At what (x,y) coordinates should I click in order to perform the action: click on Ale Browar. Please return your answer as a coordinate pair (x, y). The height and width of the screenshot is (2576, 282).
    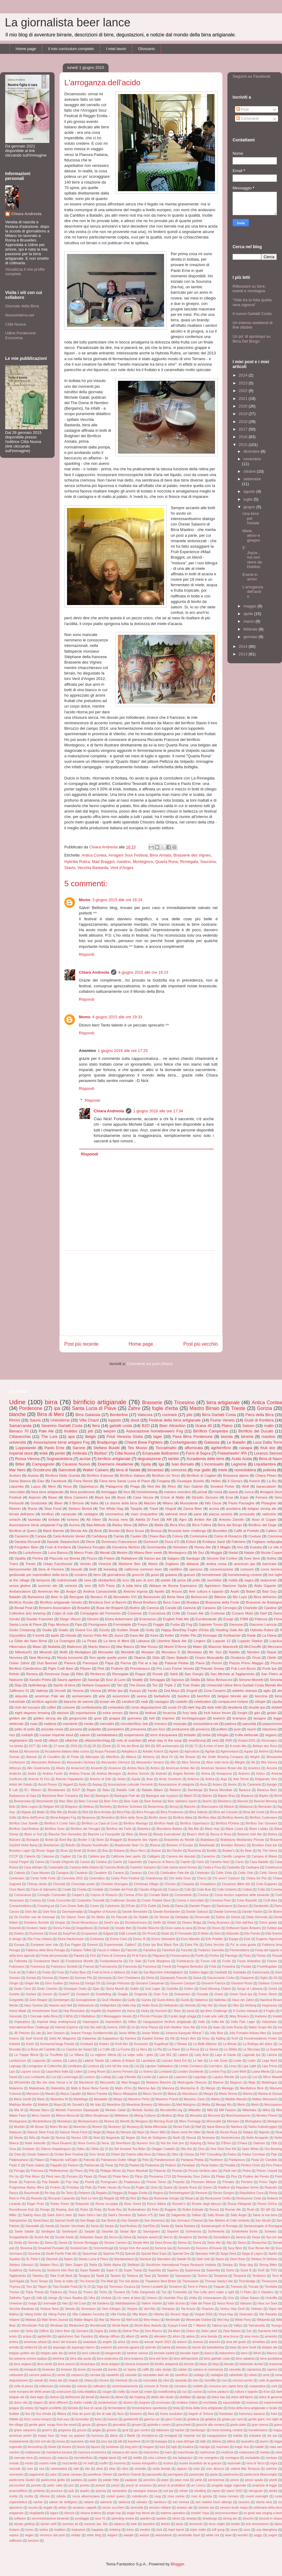
    Looking at the image, I should click on (187, 1757).